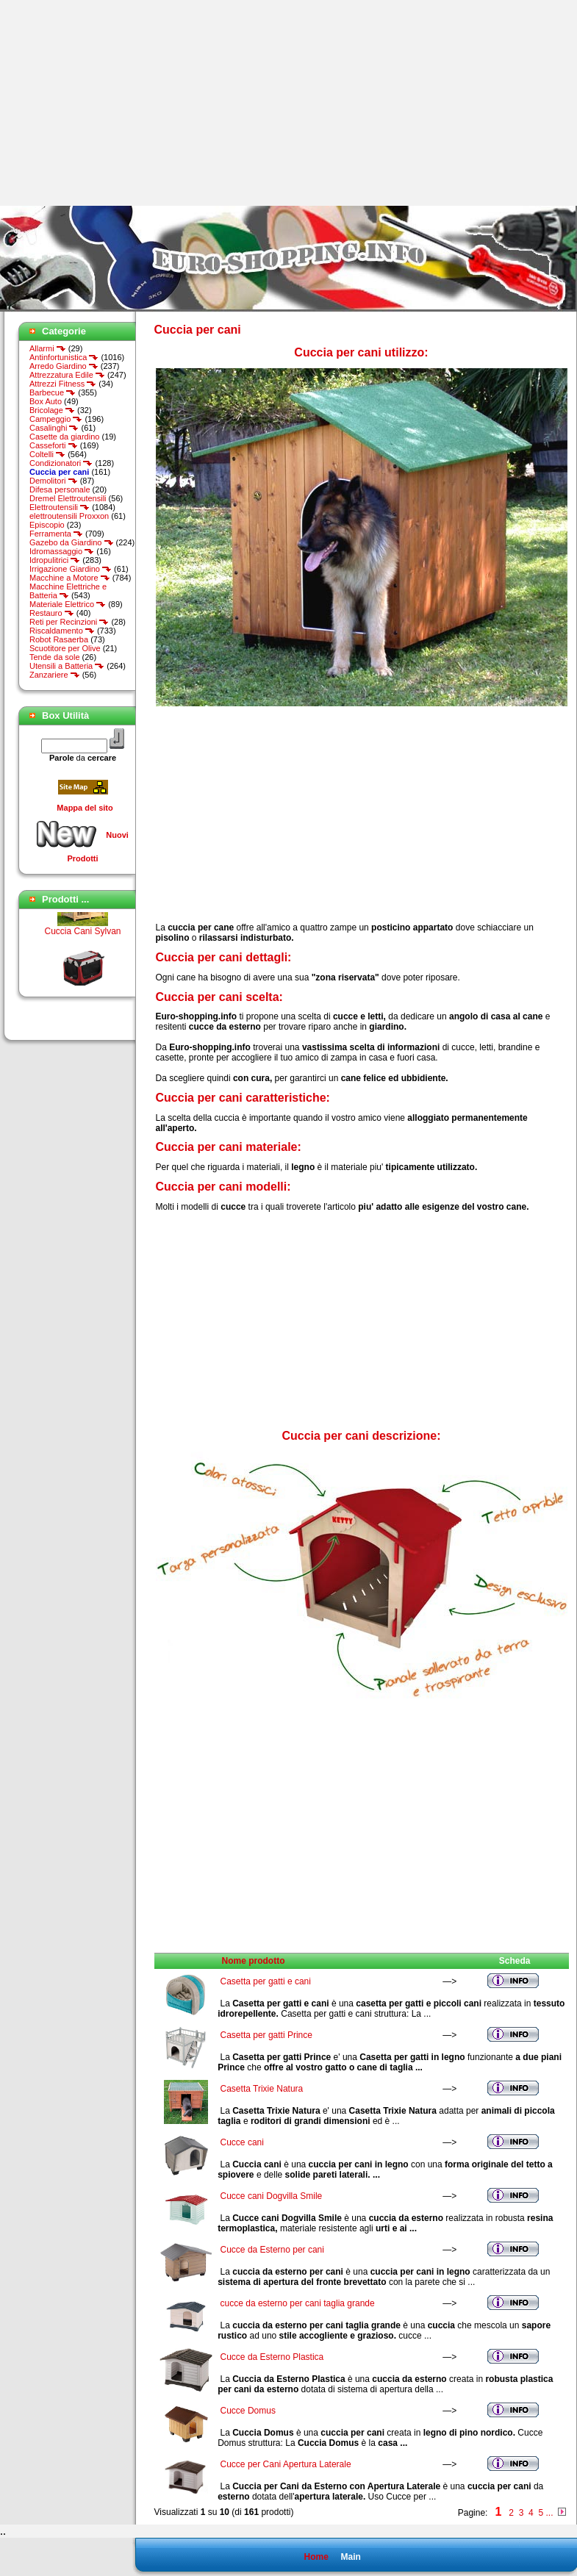 The height and width of the screenshot is (2576, 577). I want to click on Antinfortunistica, so click(63, 357).